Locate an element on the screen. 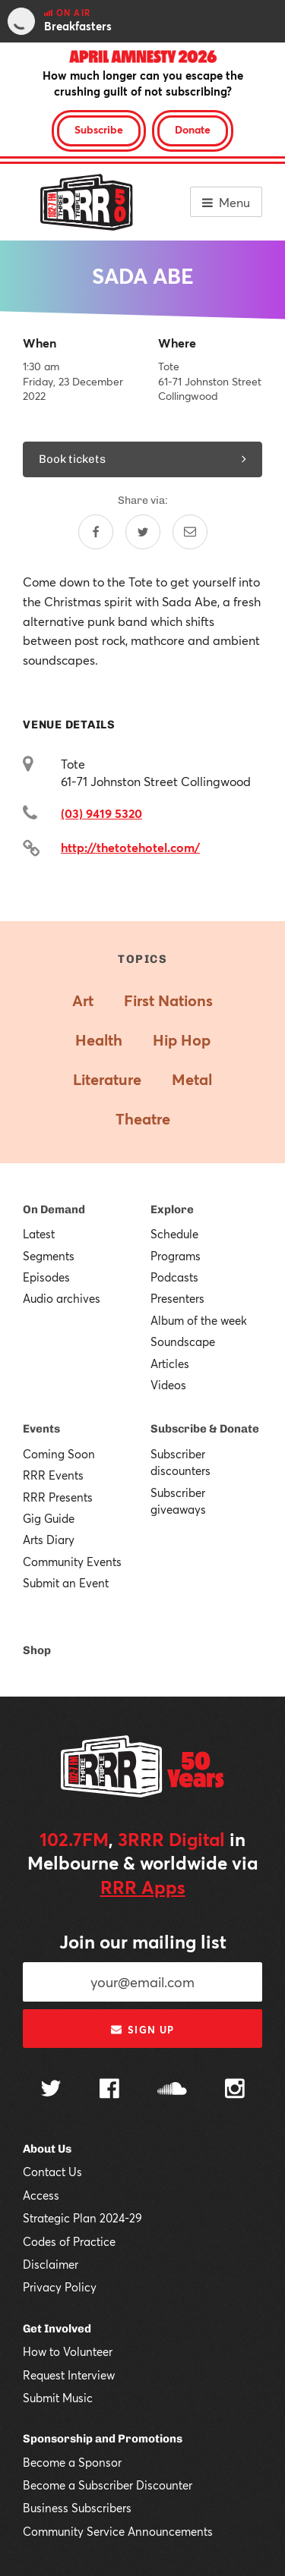 Image resolution: width=285 pixels, height=2576 pixels. Book tickets is located at coordinates (142, 459).